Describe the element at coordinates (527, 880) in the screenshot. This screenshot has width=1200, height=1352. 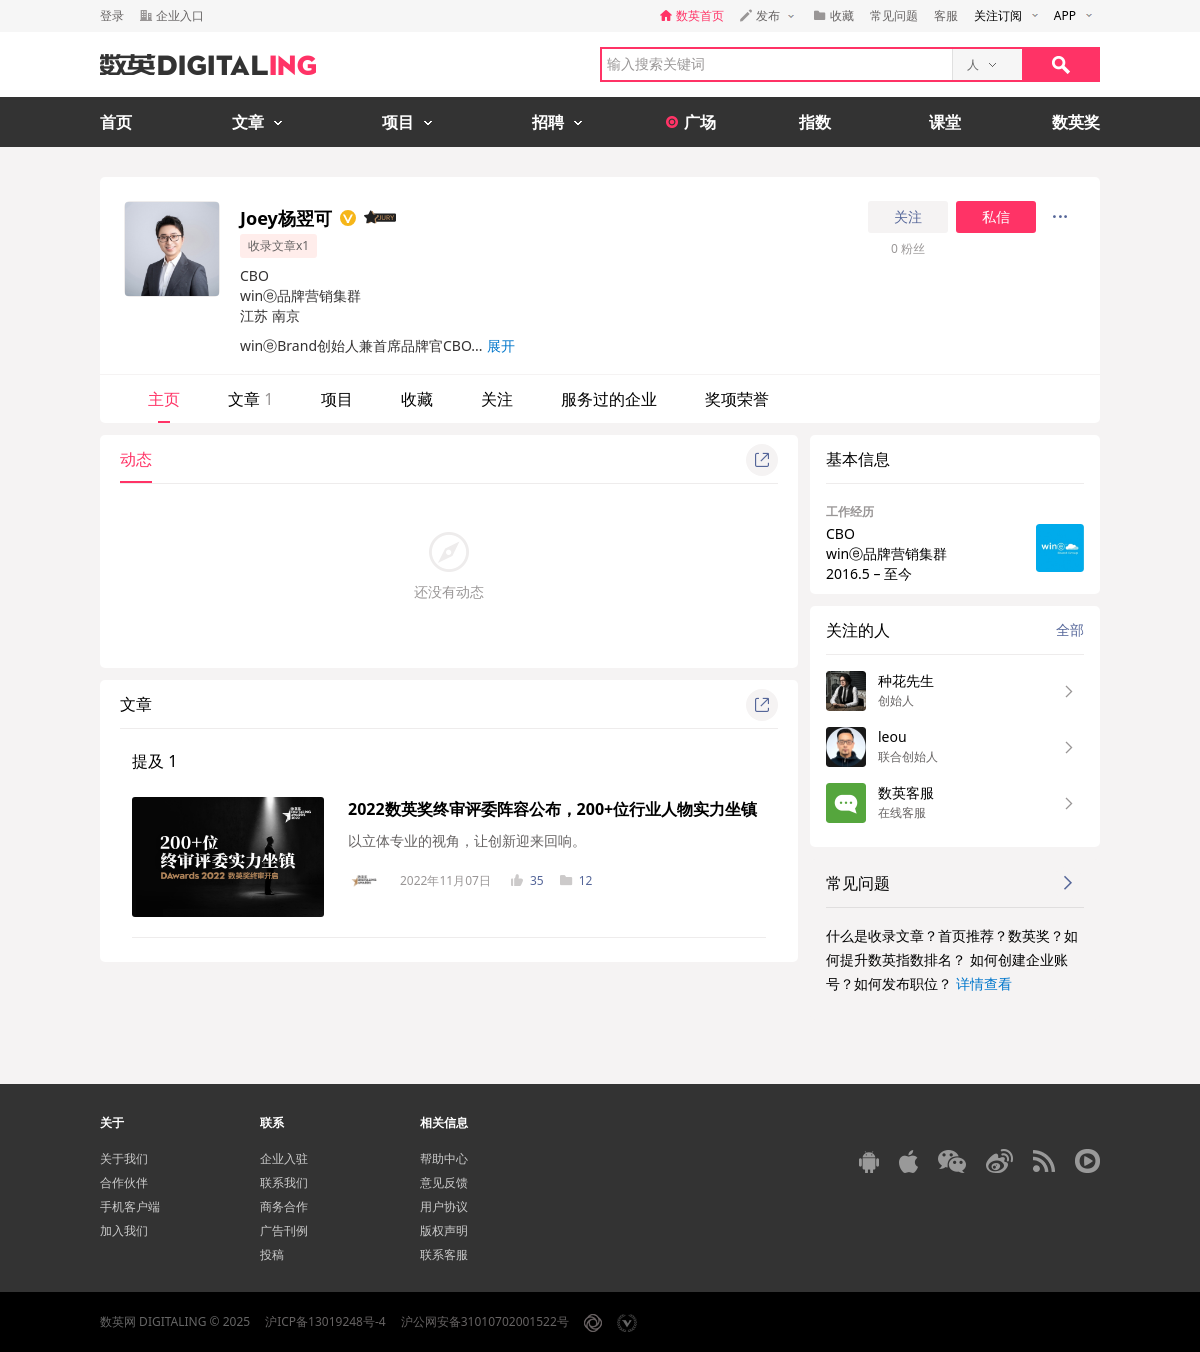
I see `35` at that location.